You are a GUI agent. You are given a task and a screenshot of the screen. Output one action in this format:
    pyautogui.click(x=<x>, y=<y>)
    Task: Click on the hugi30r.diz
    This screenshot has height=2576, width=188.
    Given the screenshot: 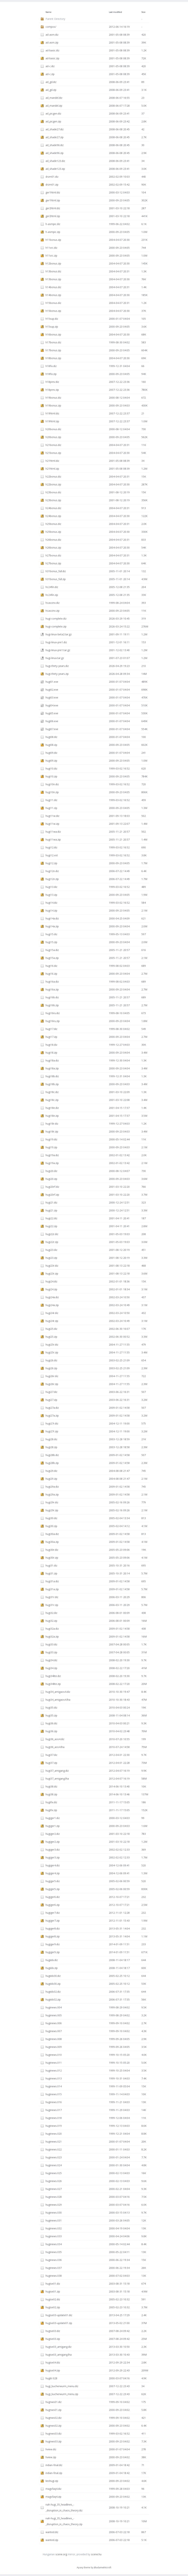 What is the action you would take?
    pyautogui.click(x=52, y=1549)
    